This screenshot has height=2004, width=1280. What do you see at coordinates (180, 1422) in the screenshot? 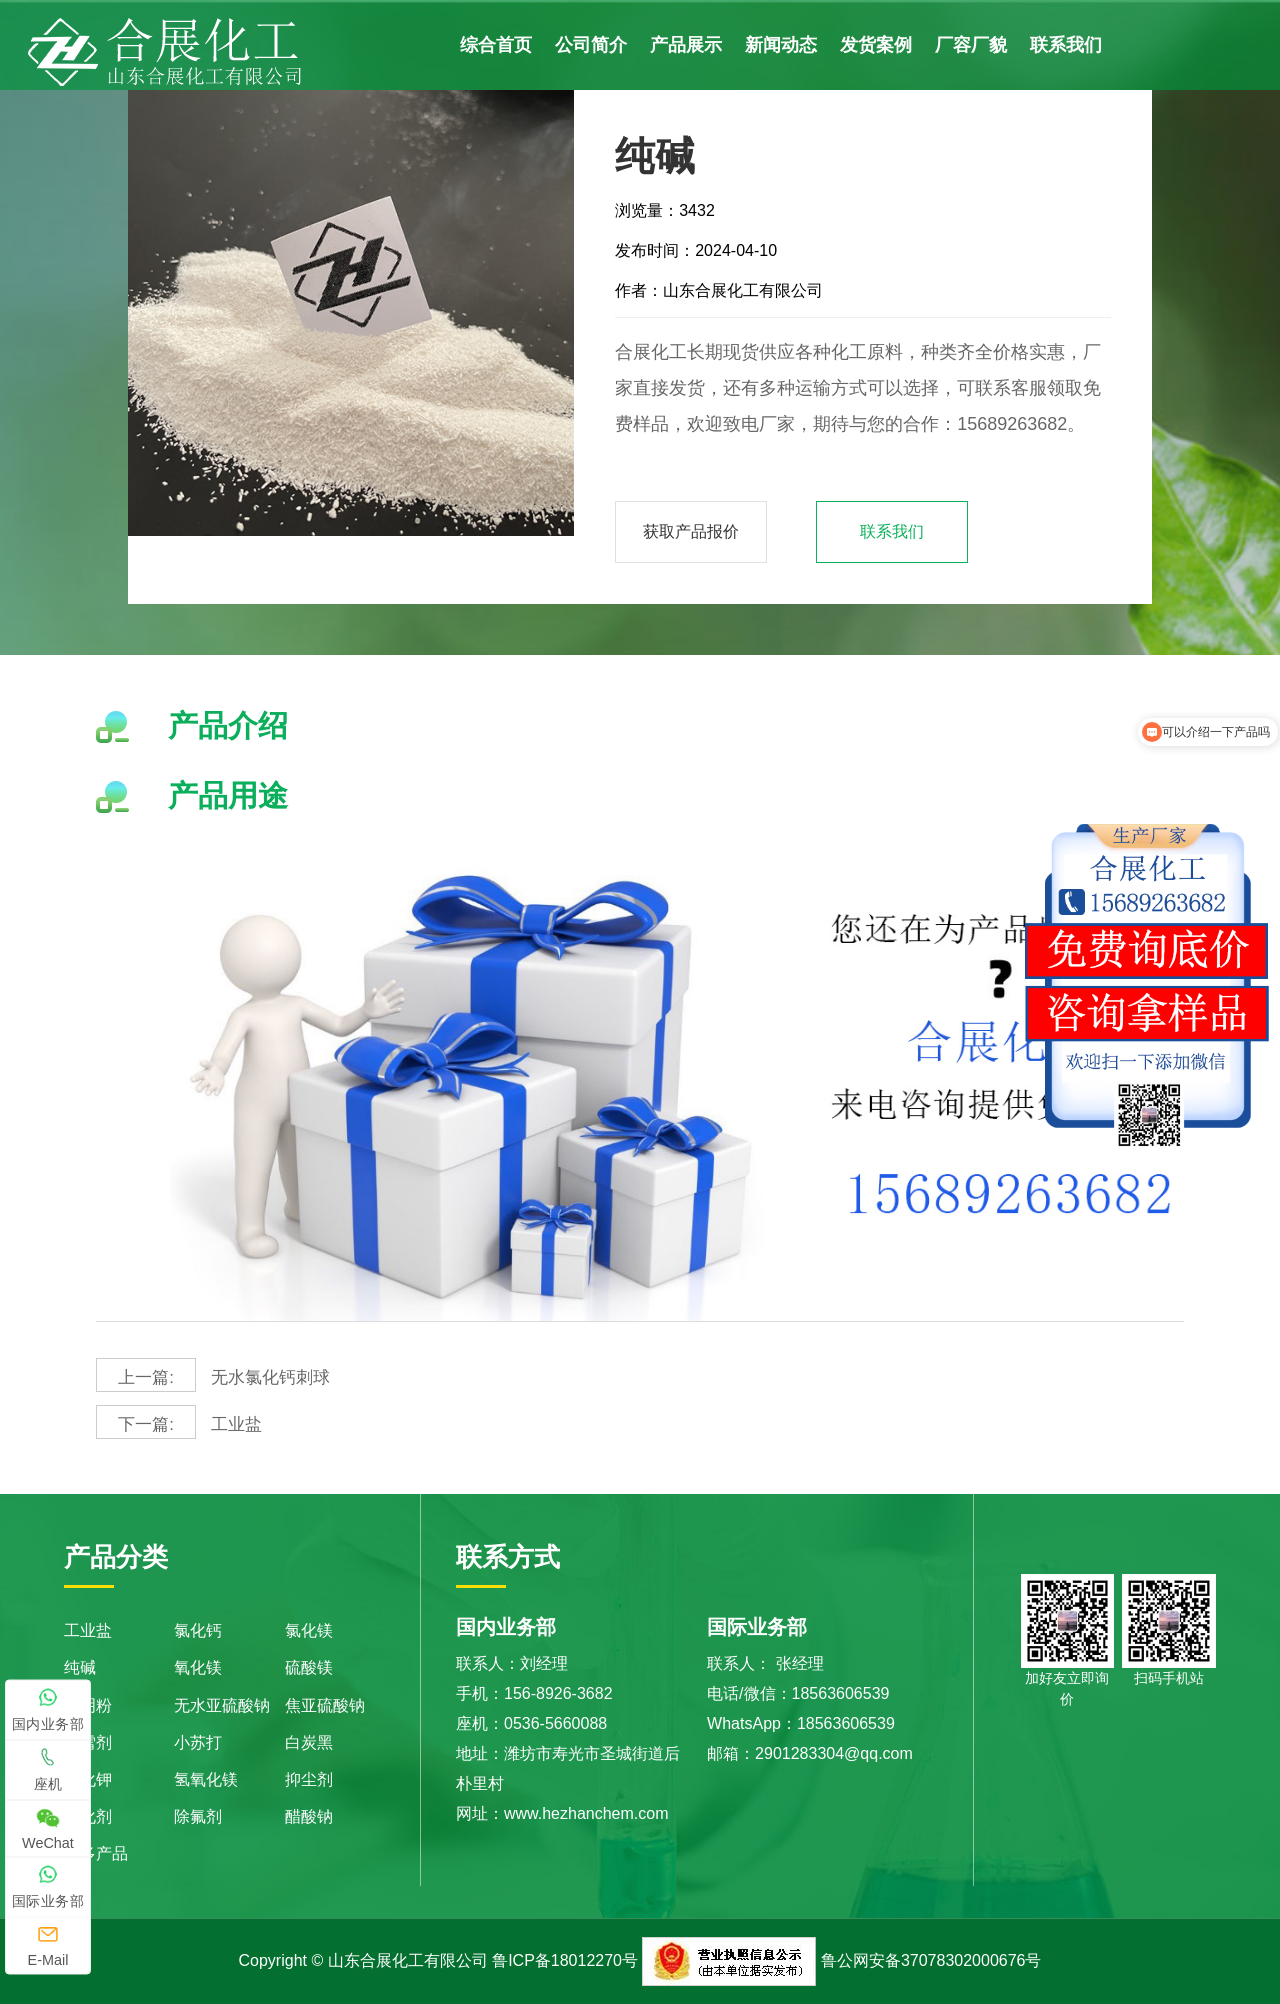
I see `工业盐` at bounding box center [180, 1422].